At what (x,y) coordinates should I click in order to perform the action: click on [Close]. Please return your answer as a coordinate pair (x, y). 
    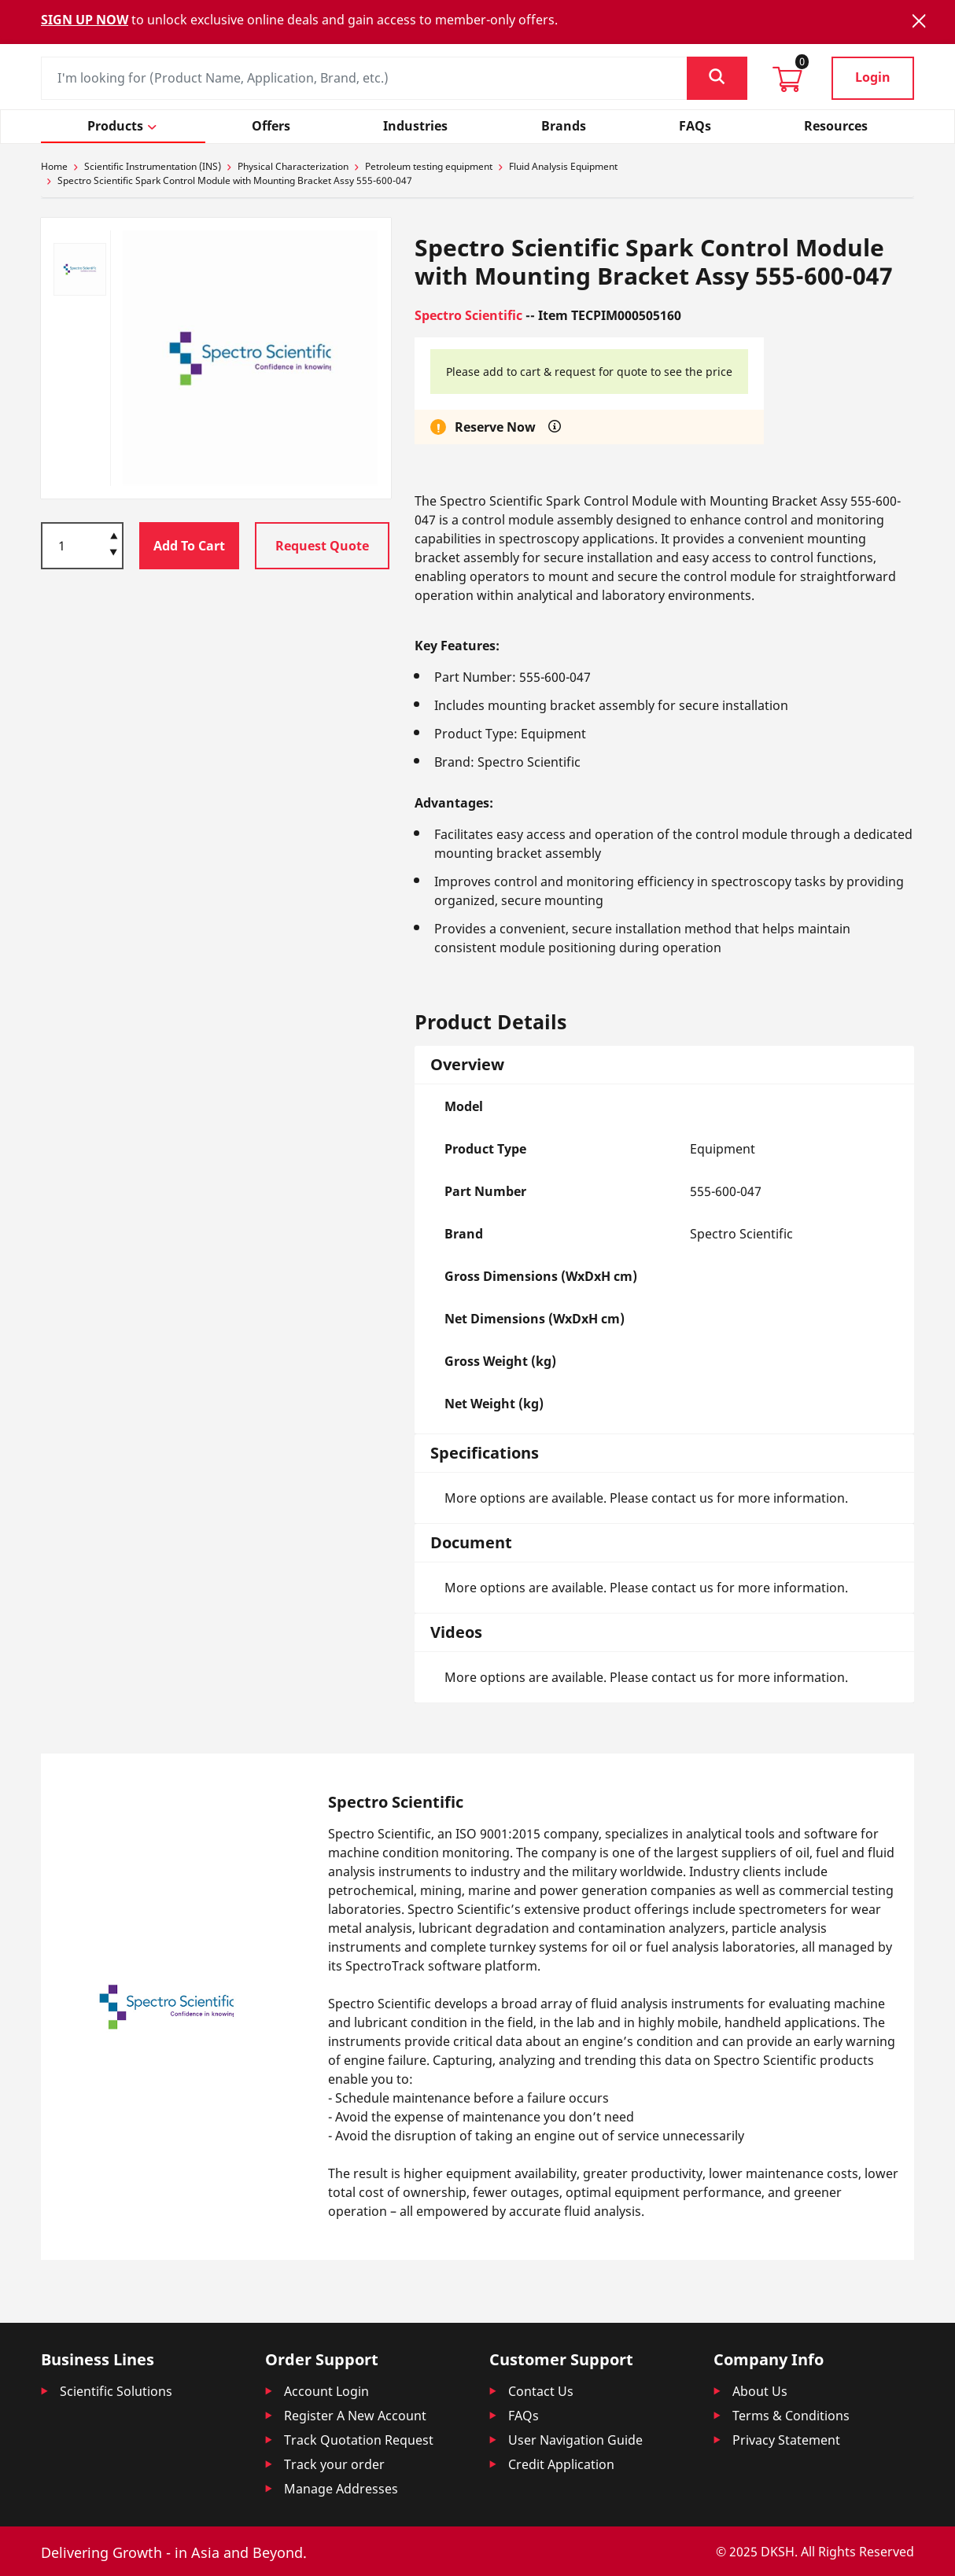
    Looking at the image, I should click on (919, 20).